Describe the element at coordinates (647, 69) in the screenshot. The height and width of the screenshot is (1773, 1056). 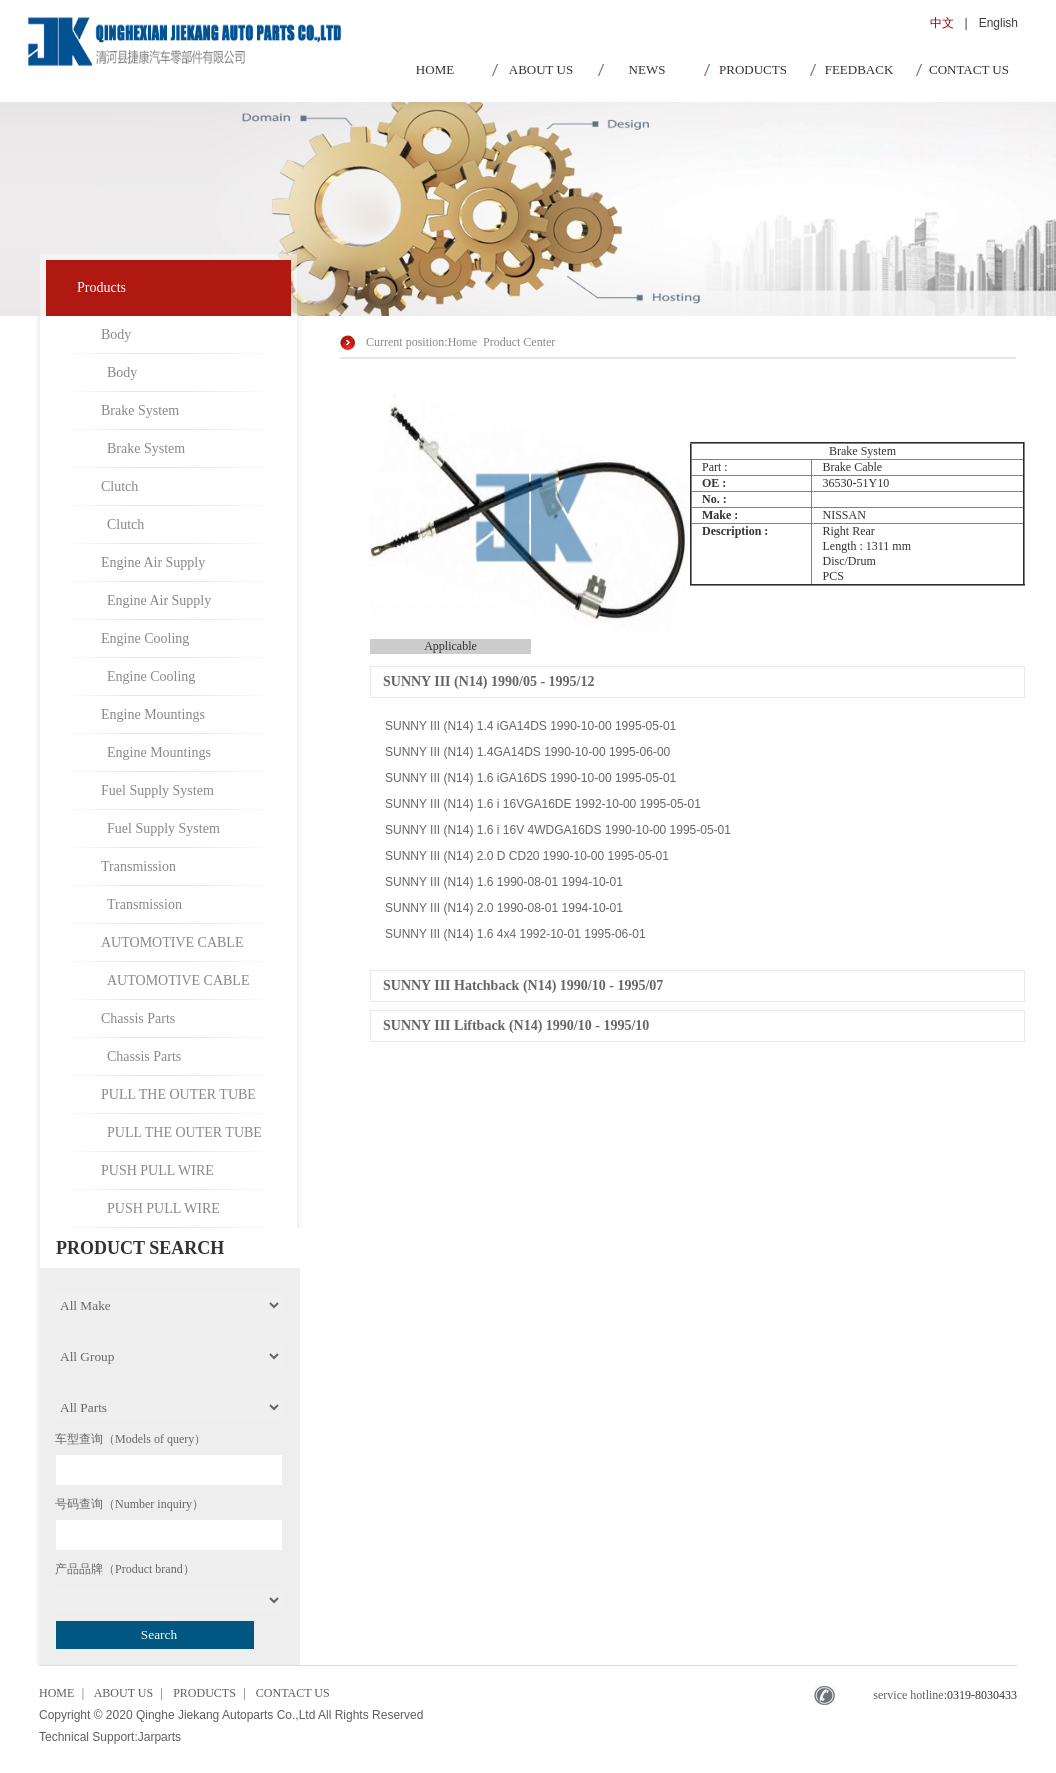
I see `NEWS` at that location.